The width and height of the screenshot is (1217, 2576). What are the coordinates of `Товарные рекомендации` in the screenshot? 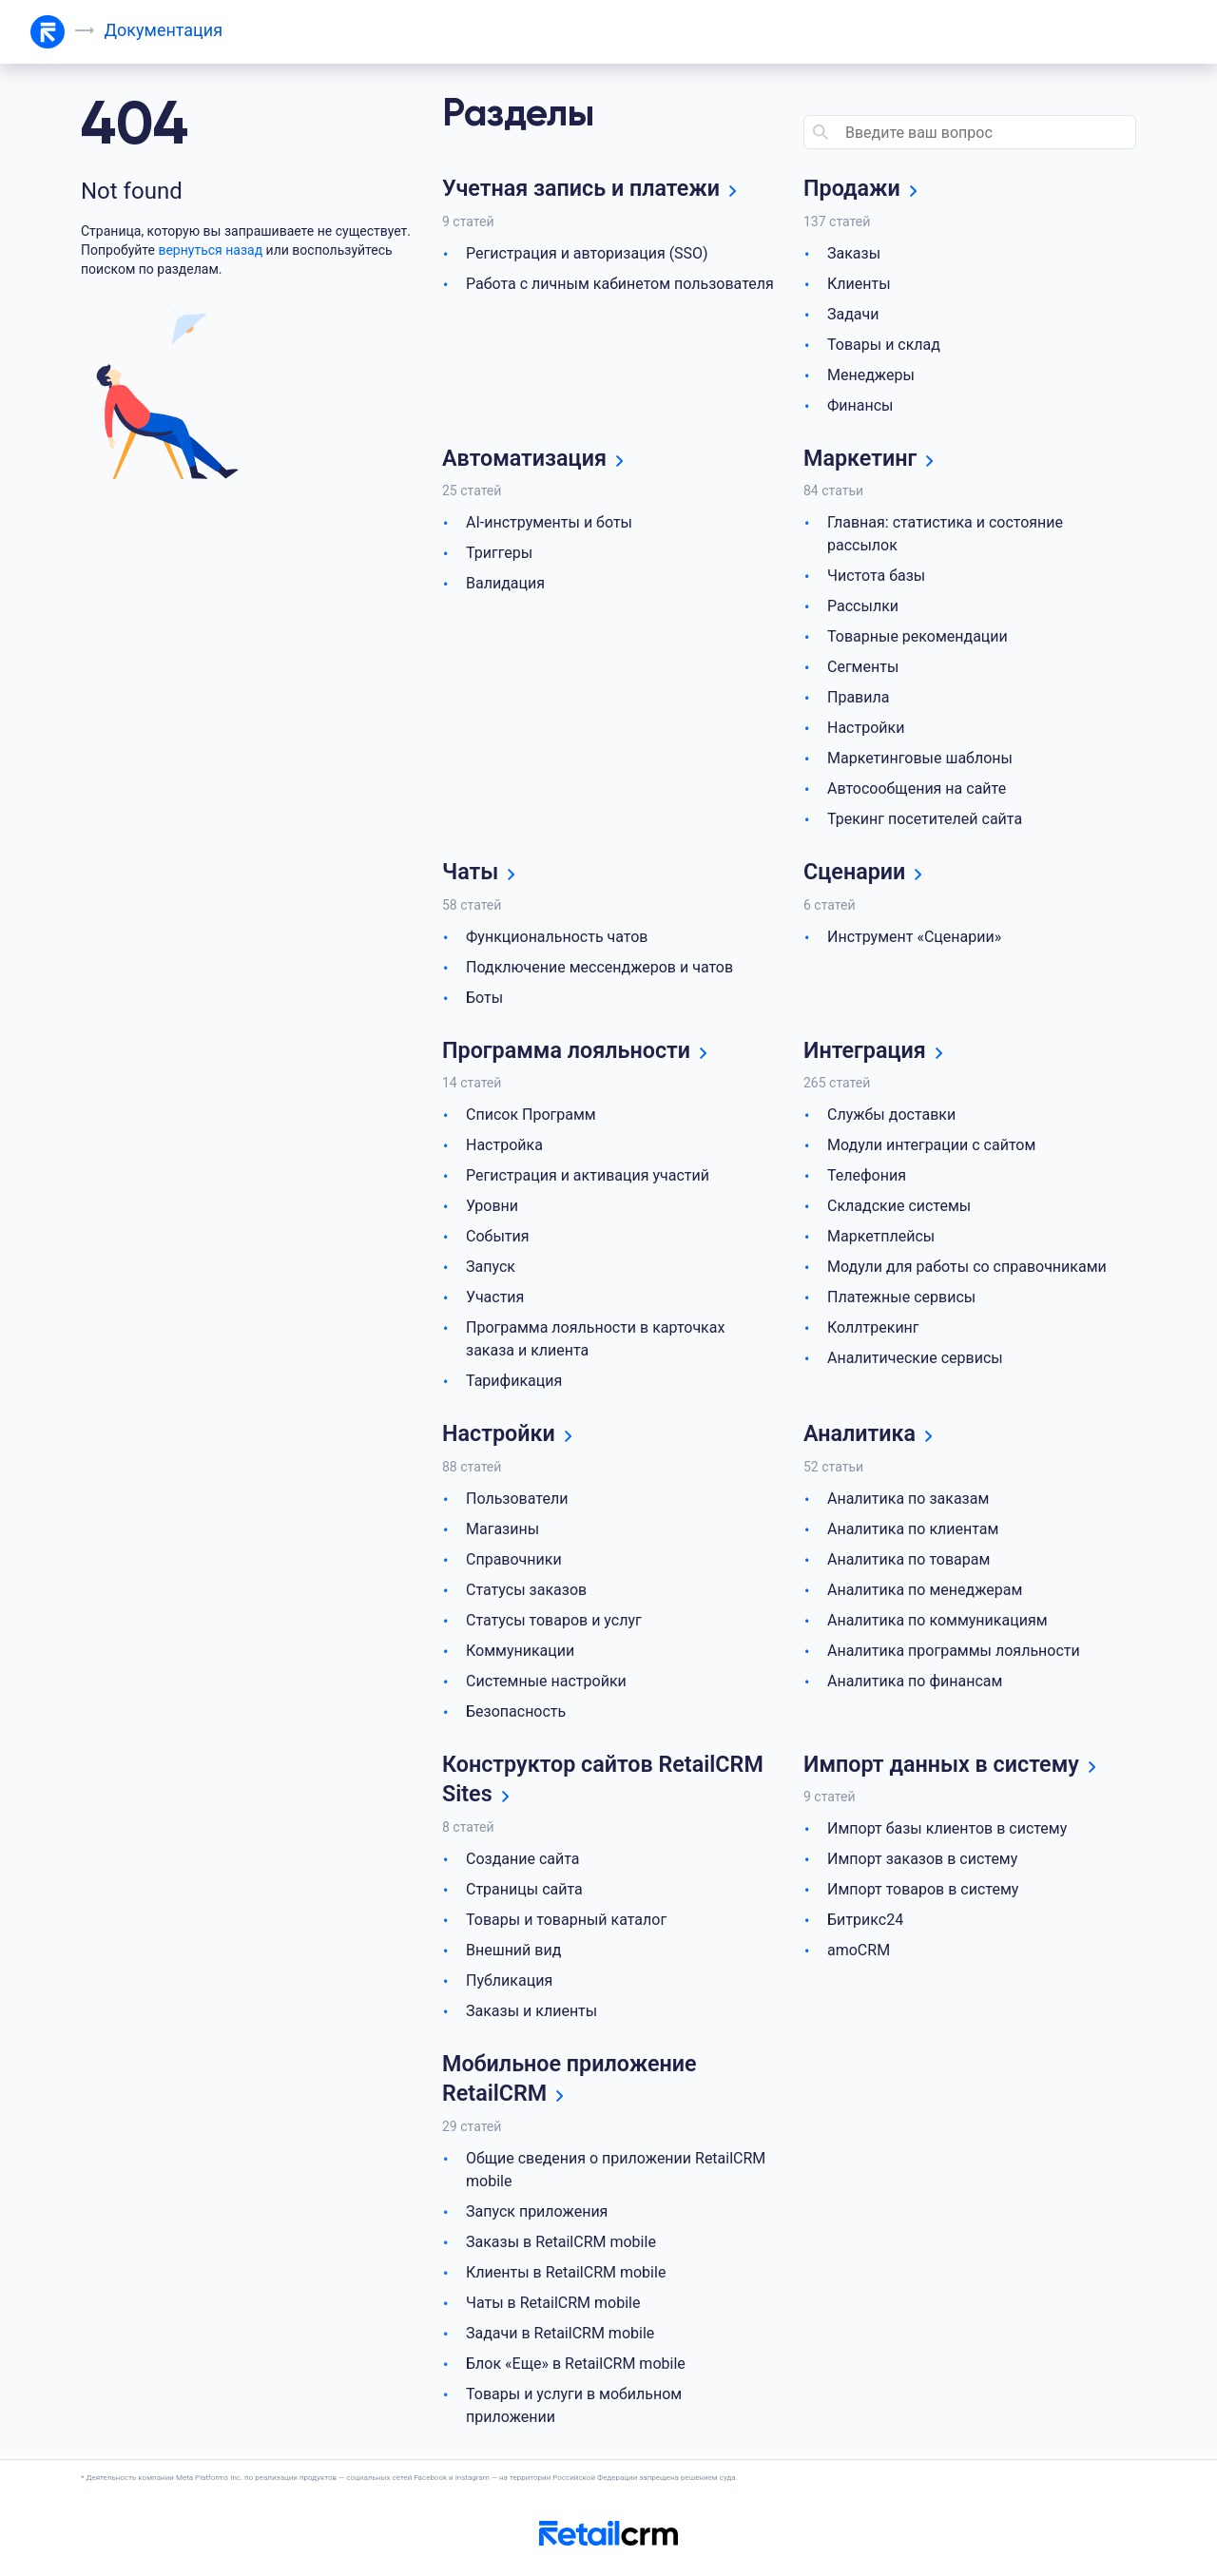 It's located at (917, 637).